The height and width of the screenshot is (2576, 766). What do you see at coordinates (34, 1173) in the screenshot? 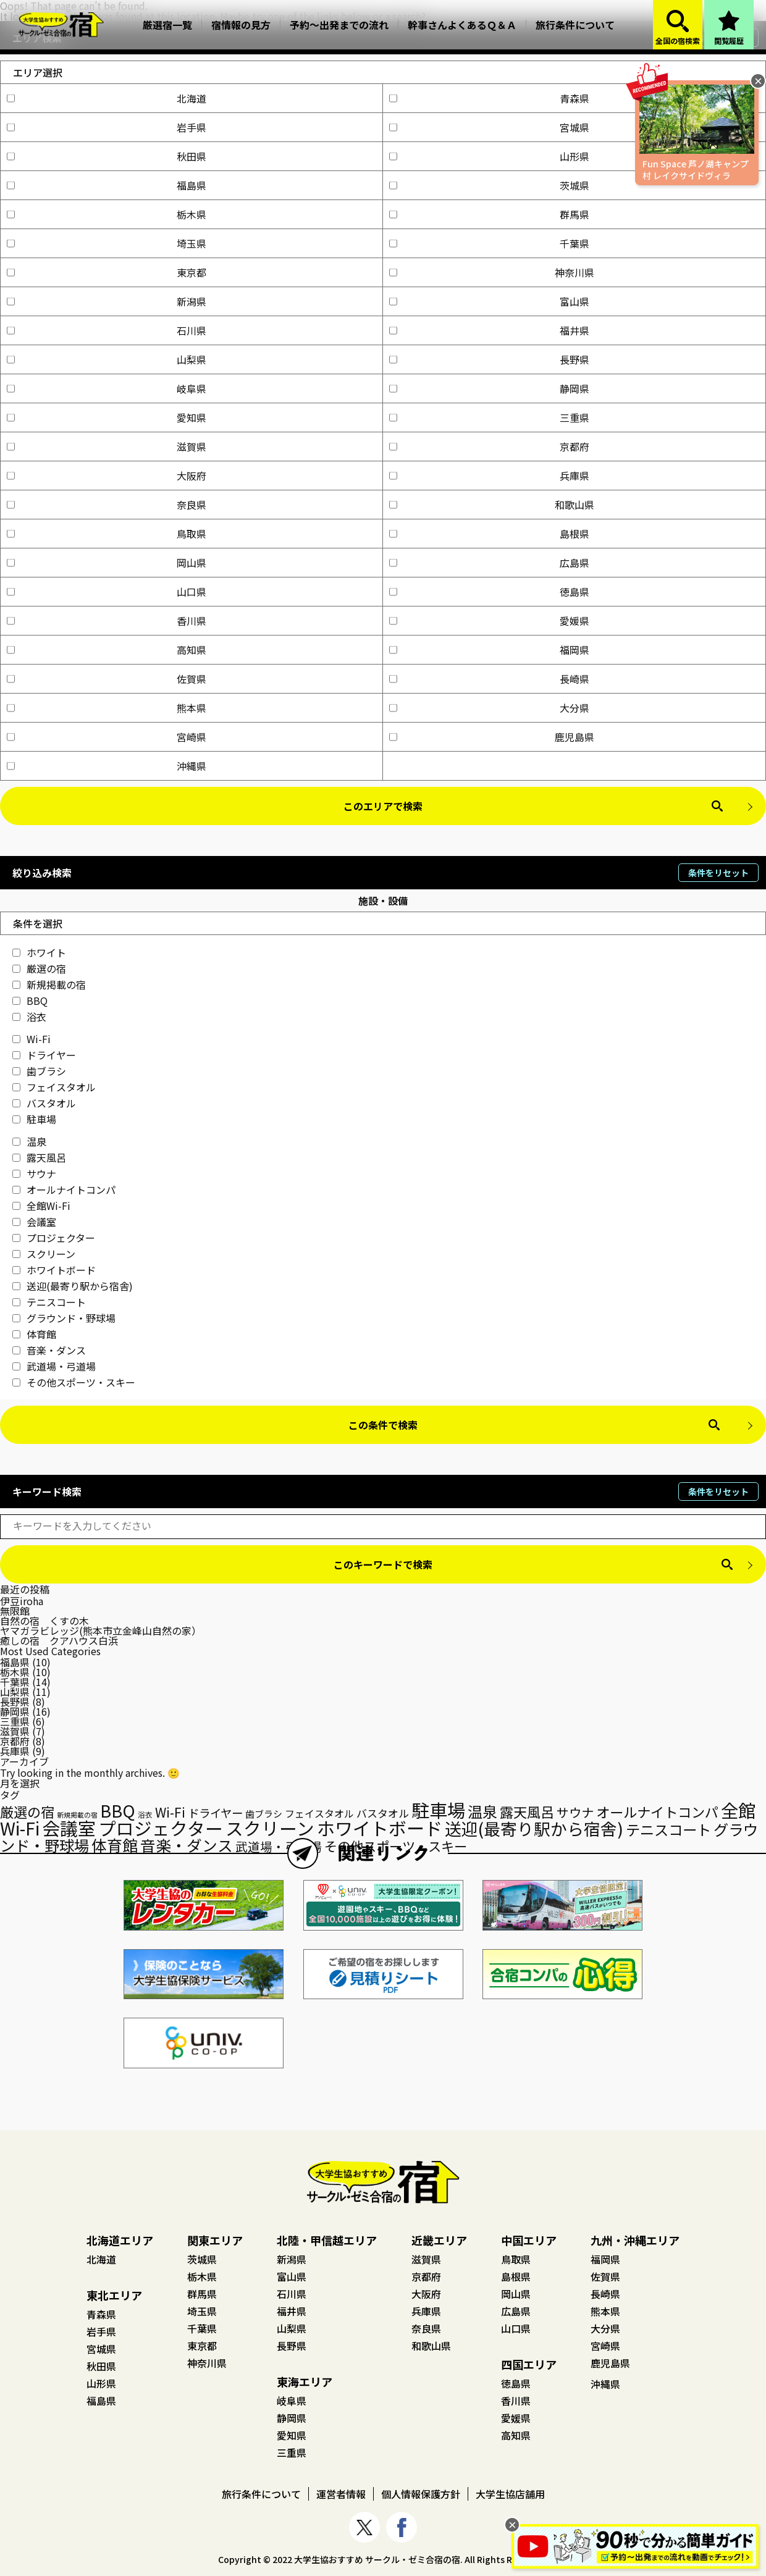
I see `サウナ` at bounding box center [34, 1173].